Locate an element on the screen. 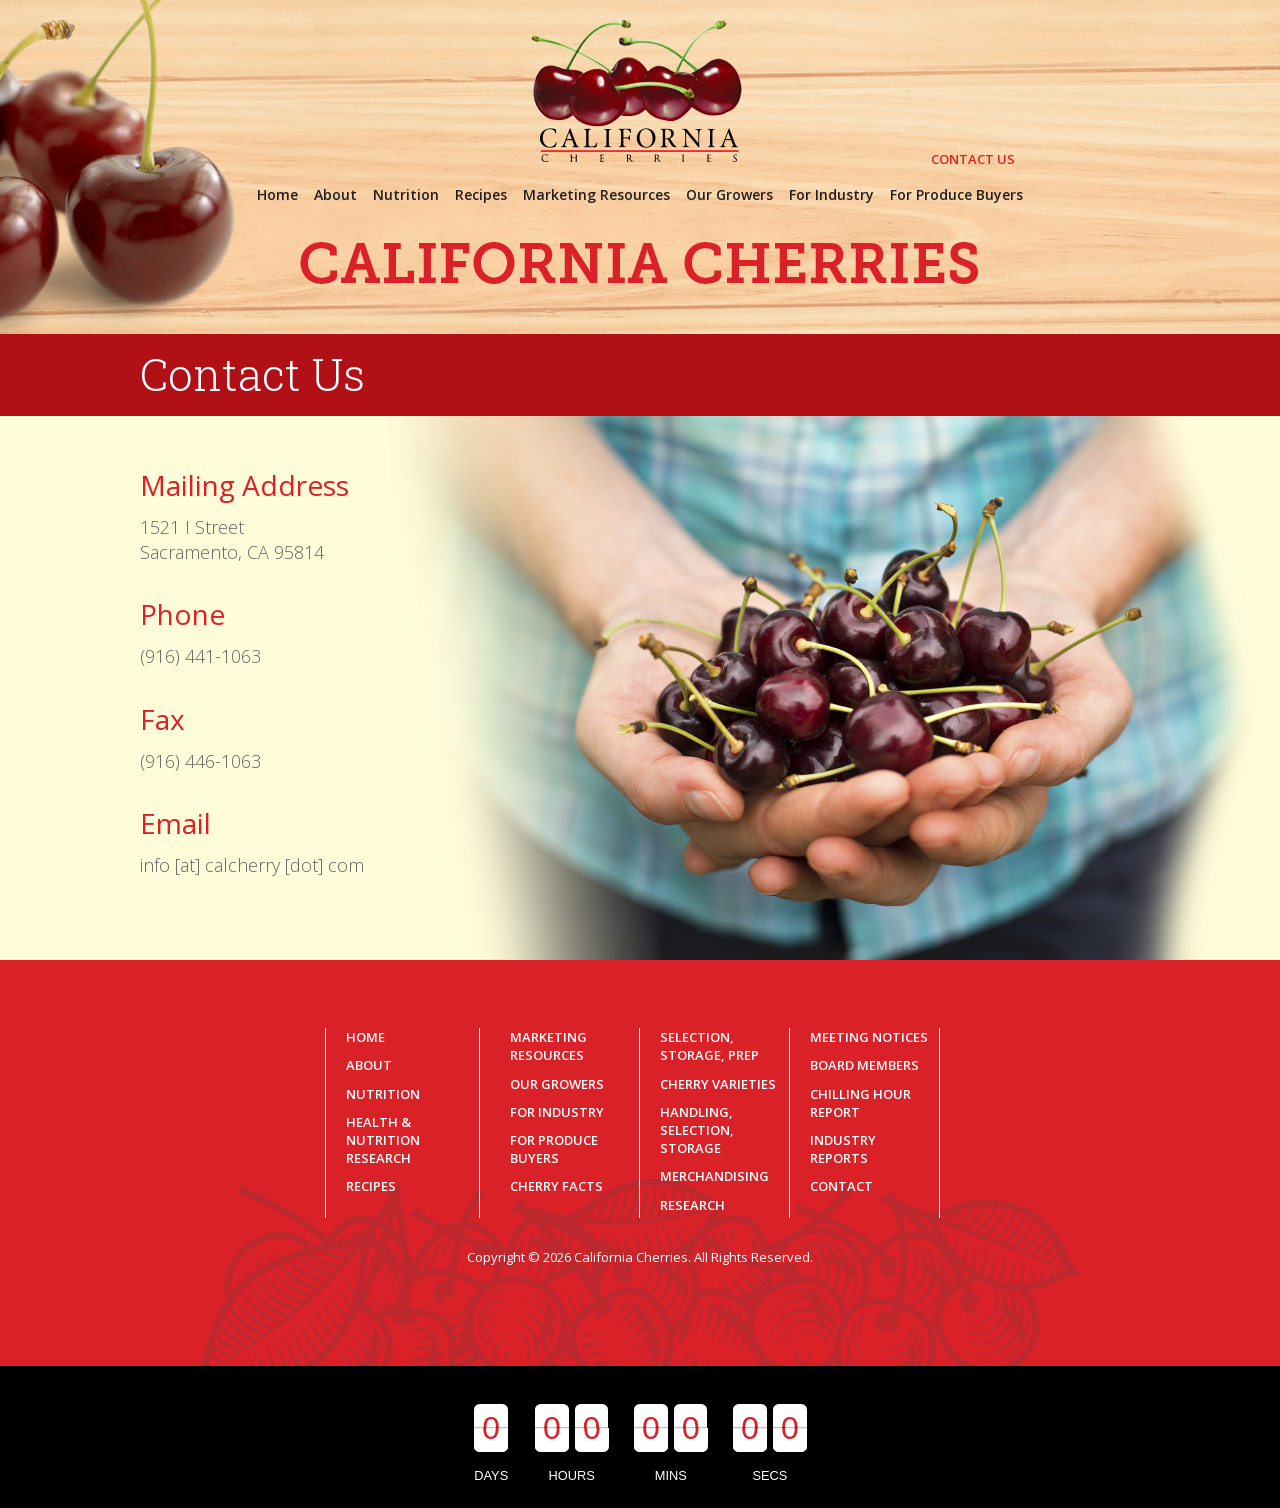 The image size is (1280, 1508). For Produce Buyers is located at coordinates (554, 1149).